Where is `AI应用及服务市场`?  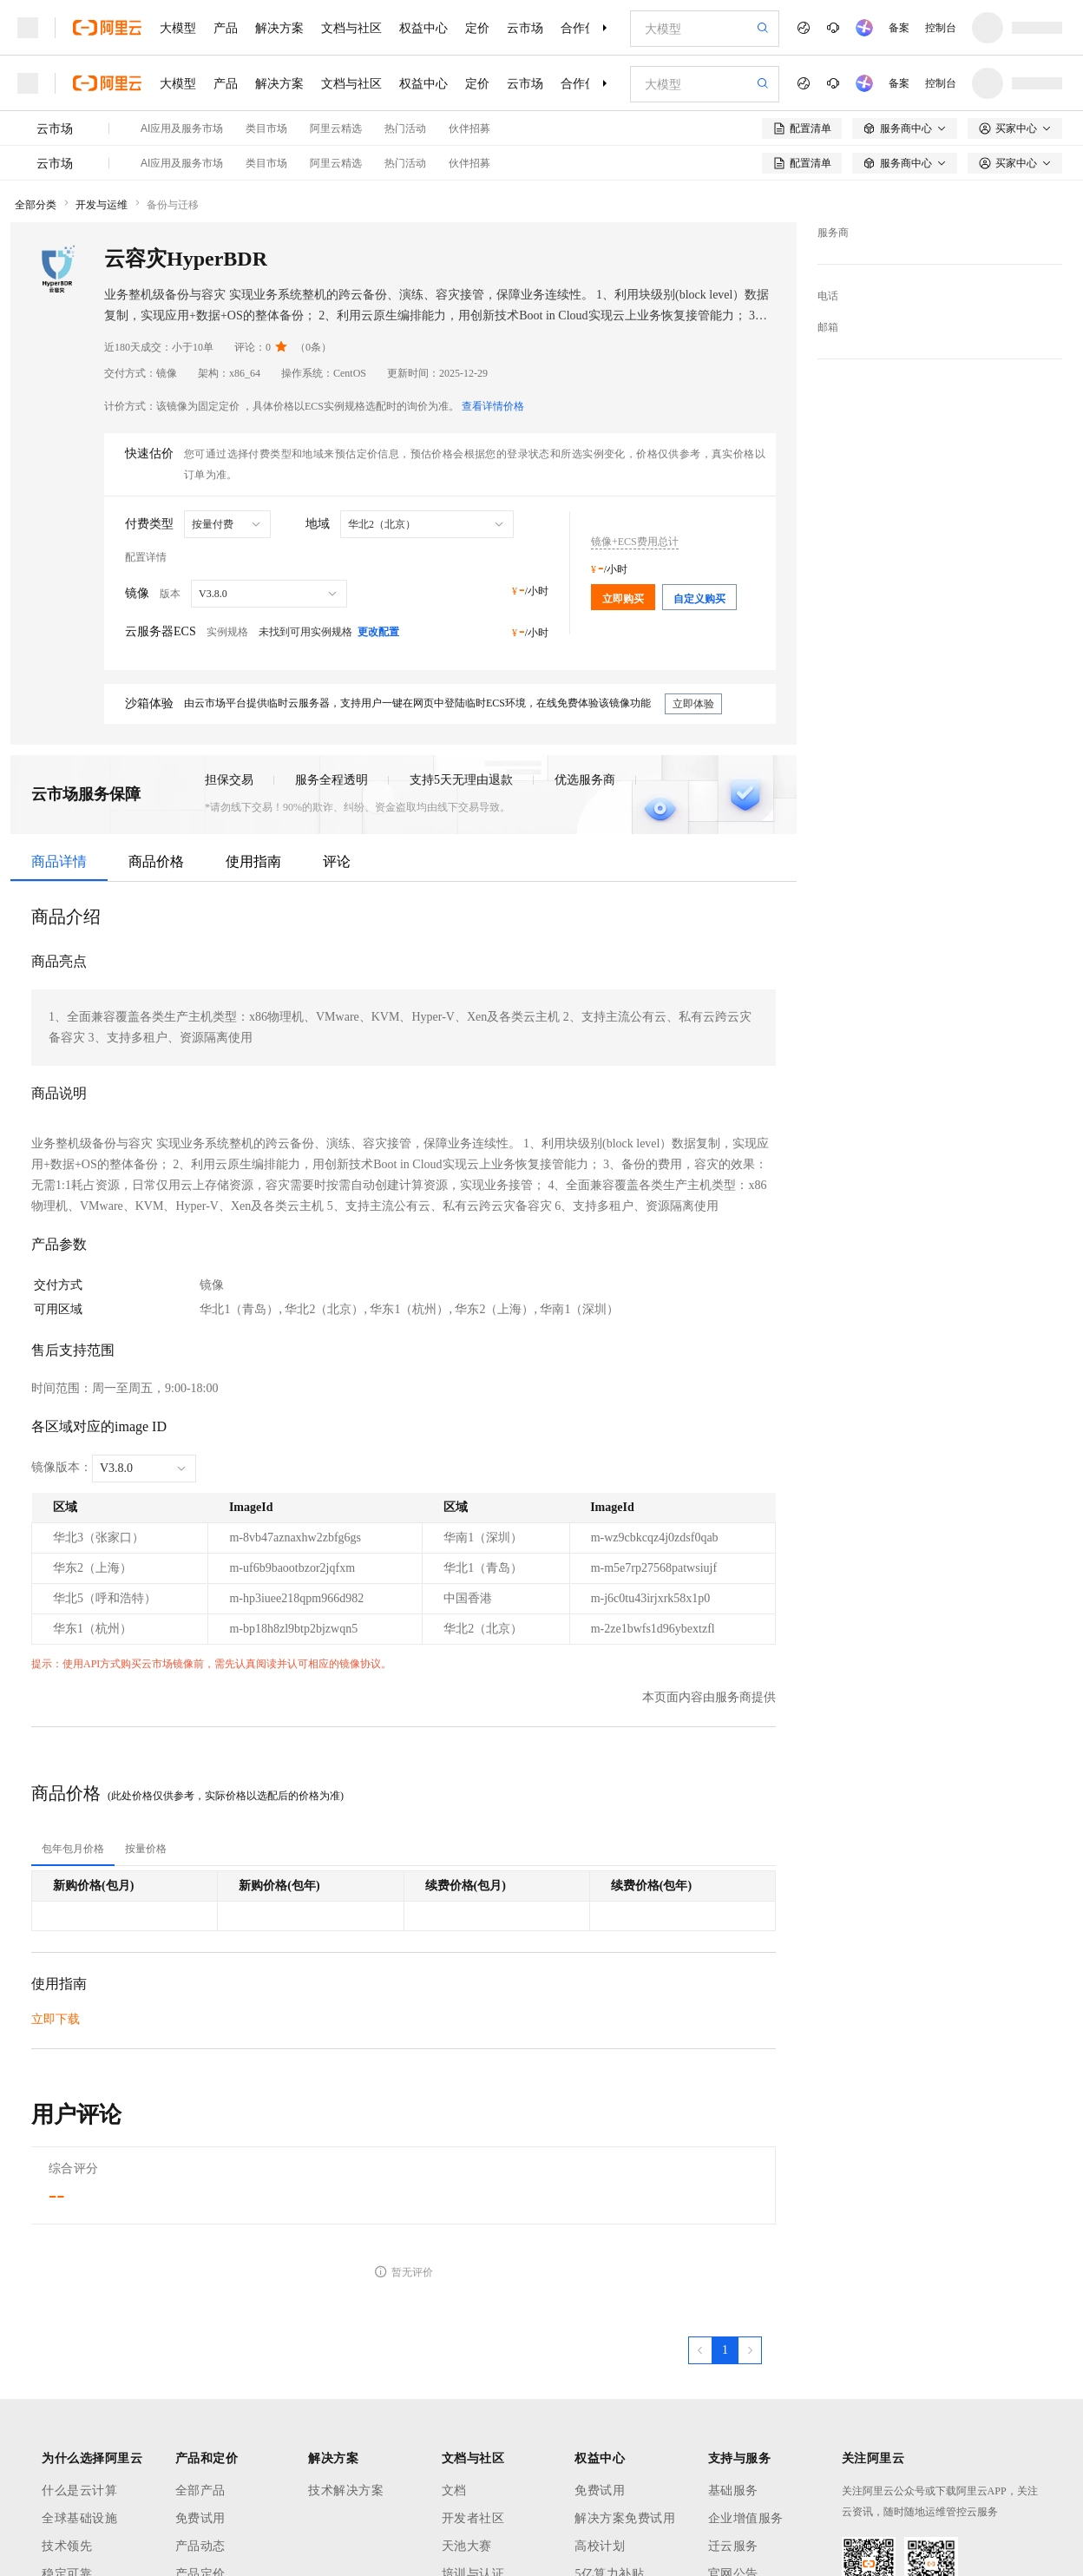
AI应用及服务市场 is located at coordinates (182, 128).